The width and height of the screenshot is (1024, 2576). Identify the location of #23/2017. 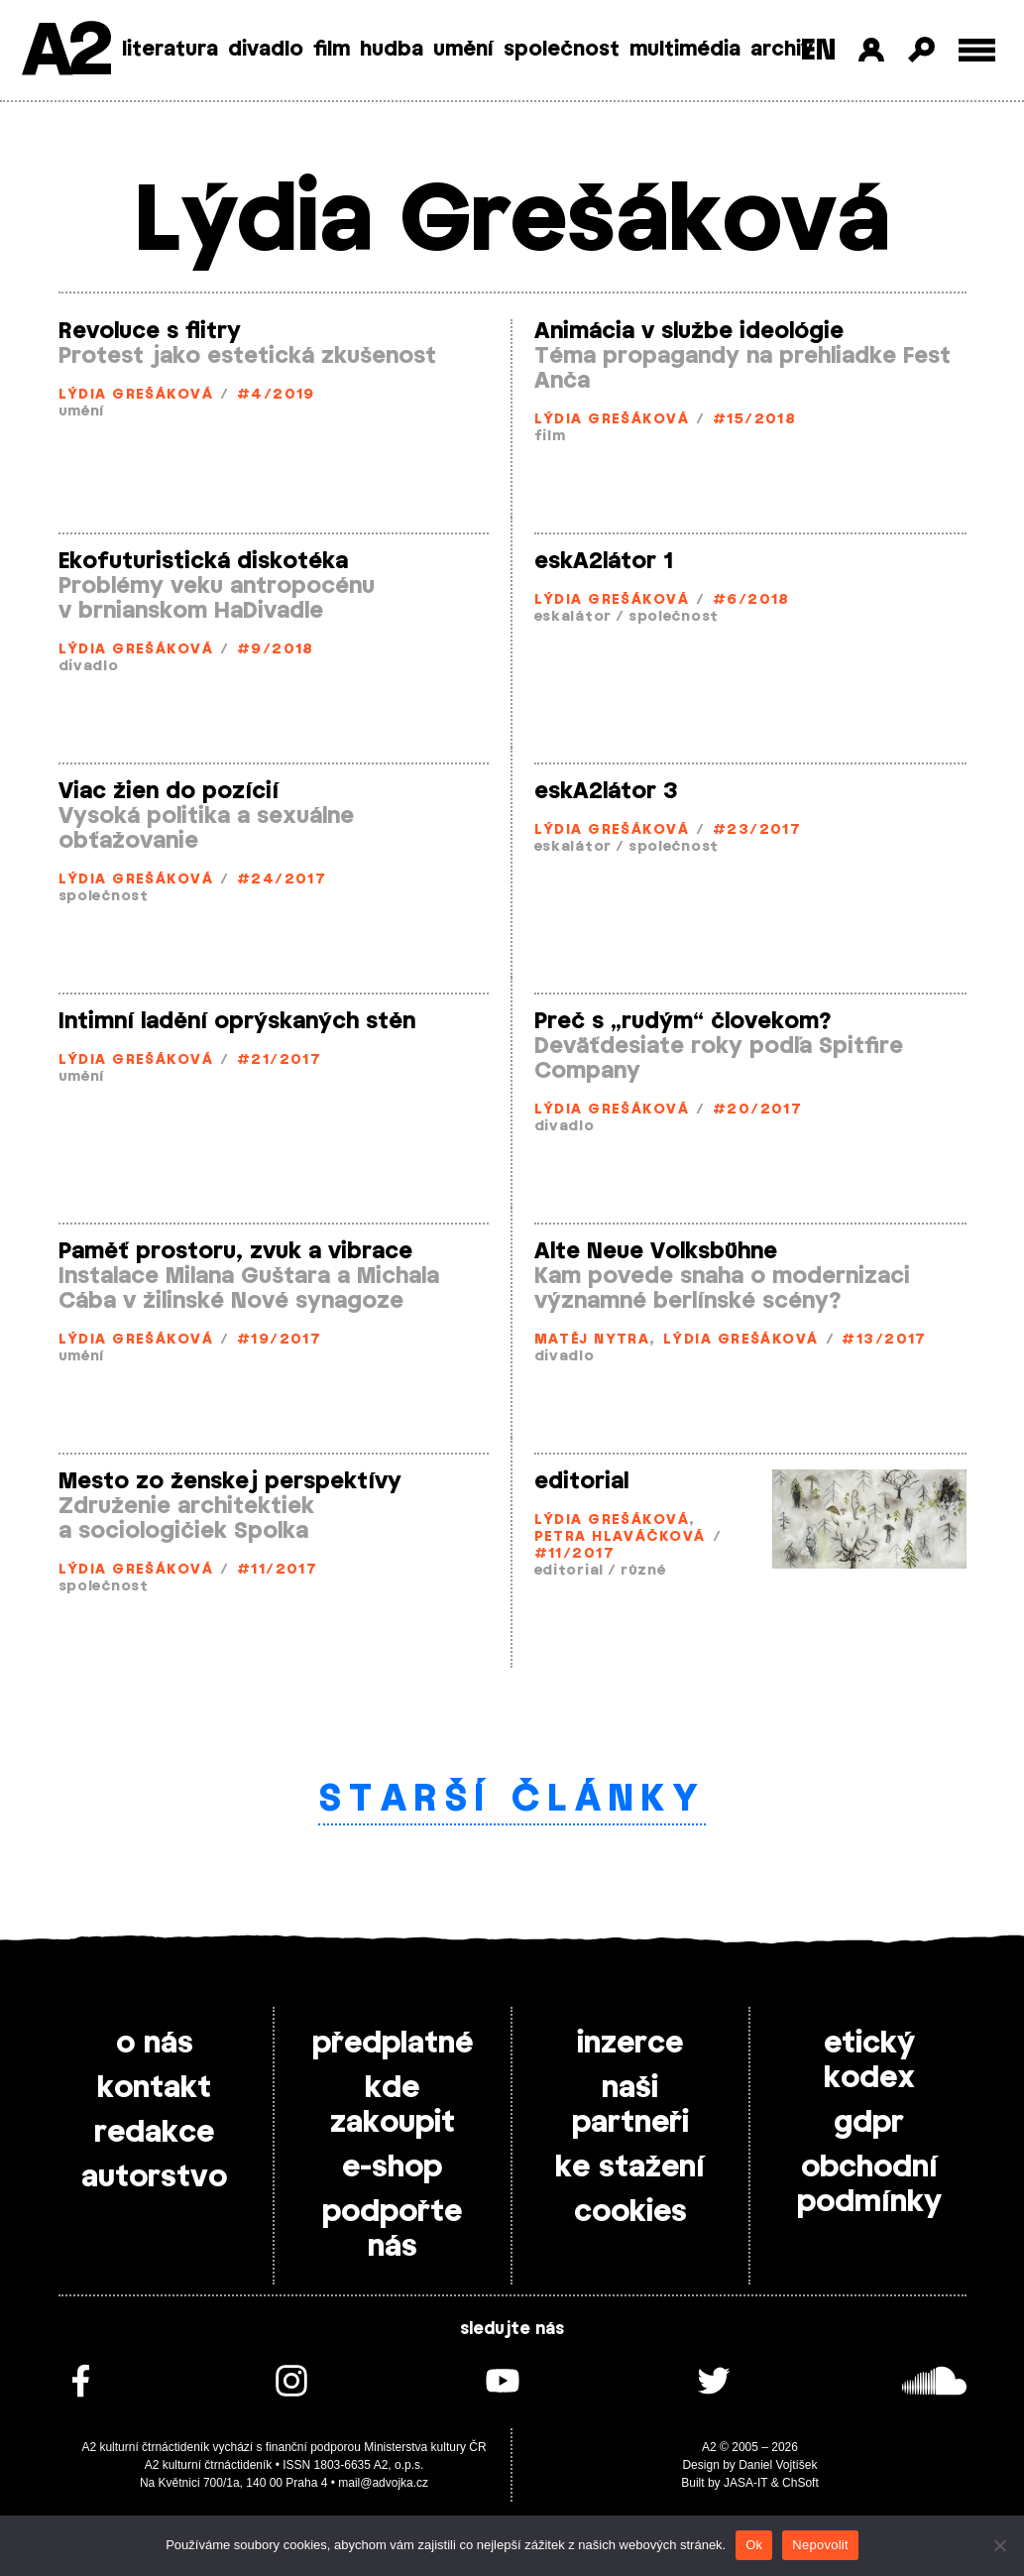
(757, 830).